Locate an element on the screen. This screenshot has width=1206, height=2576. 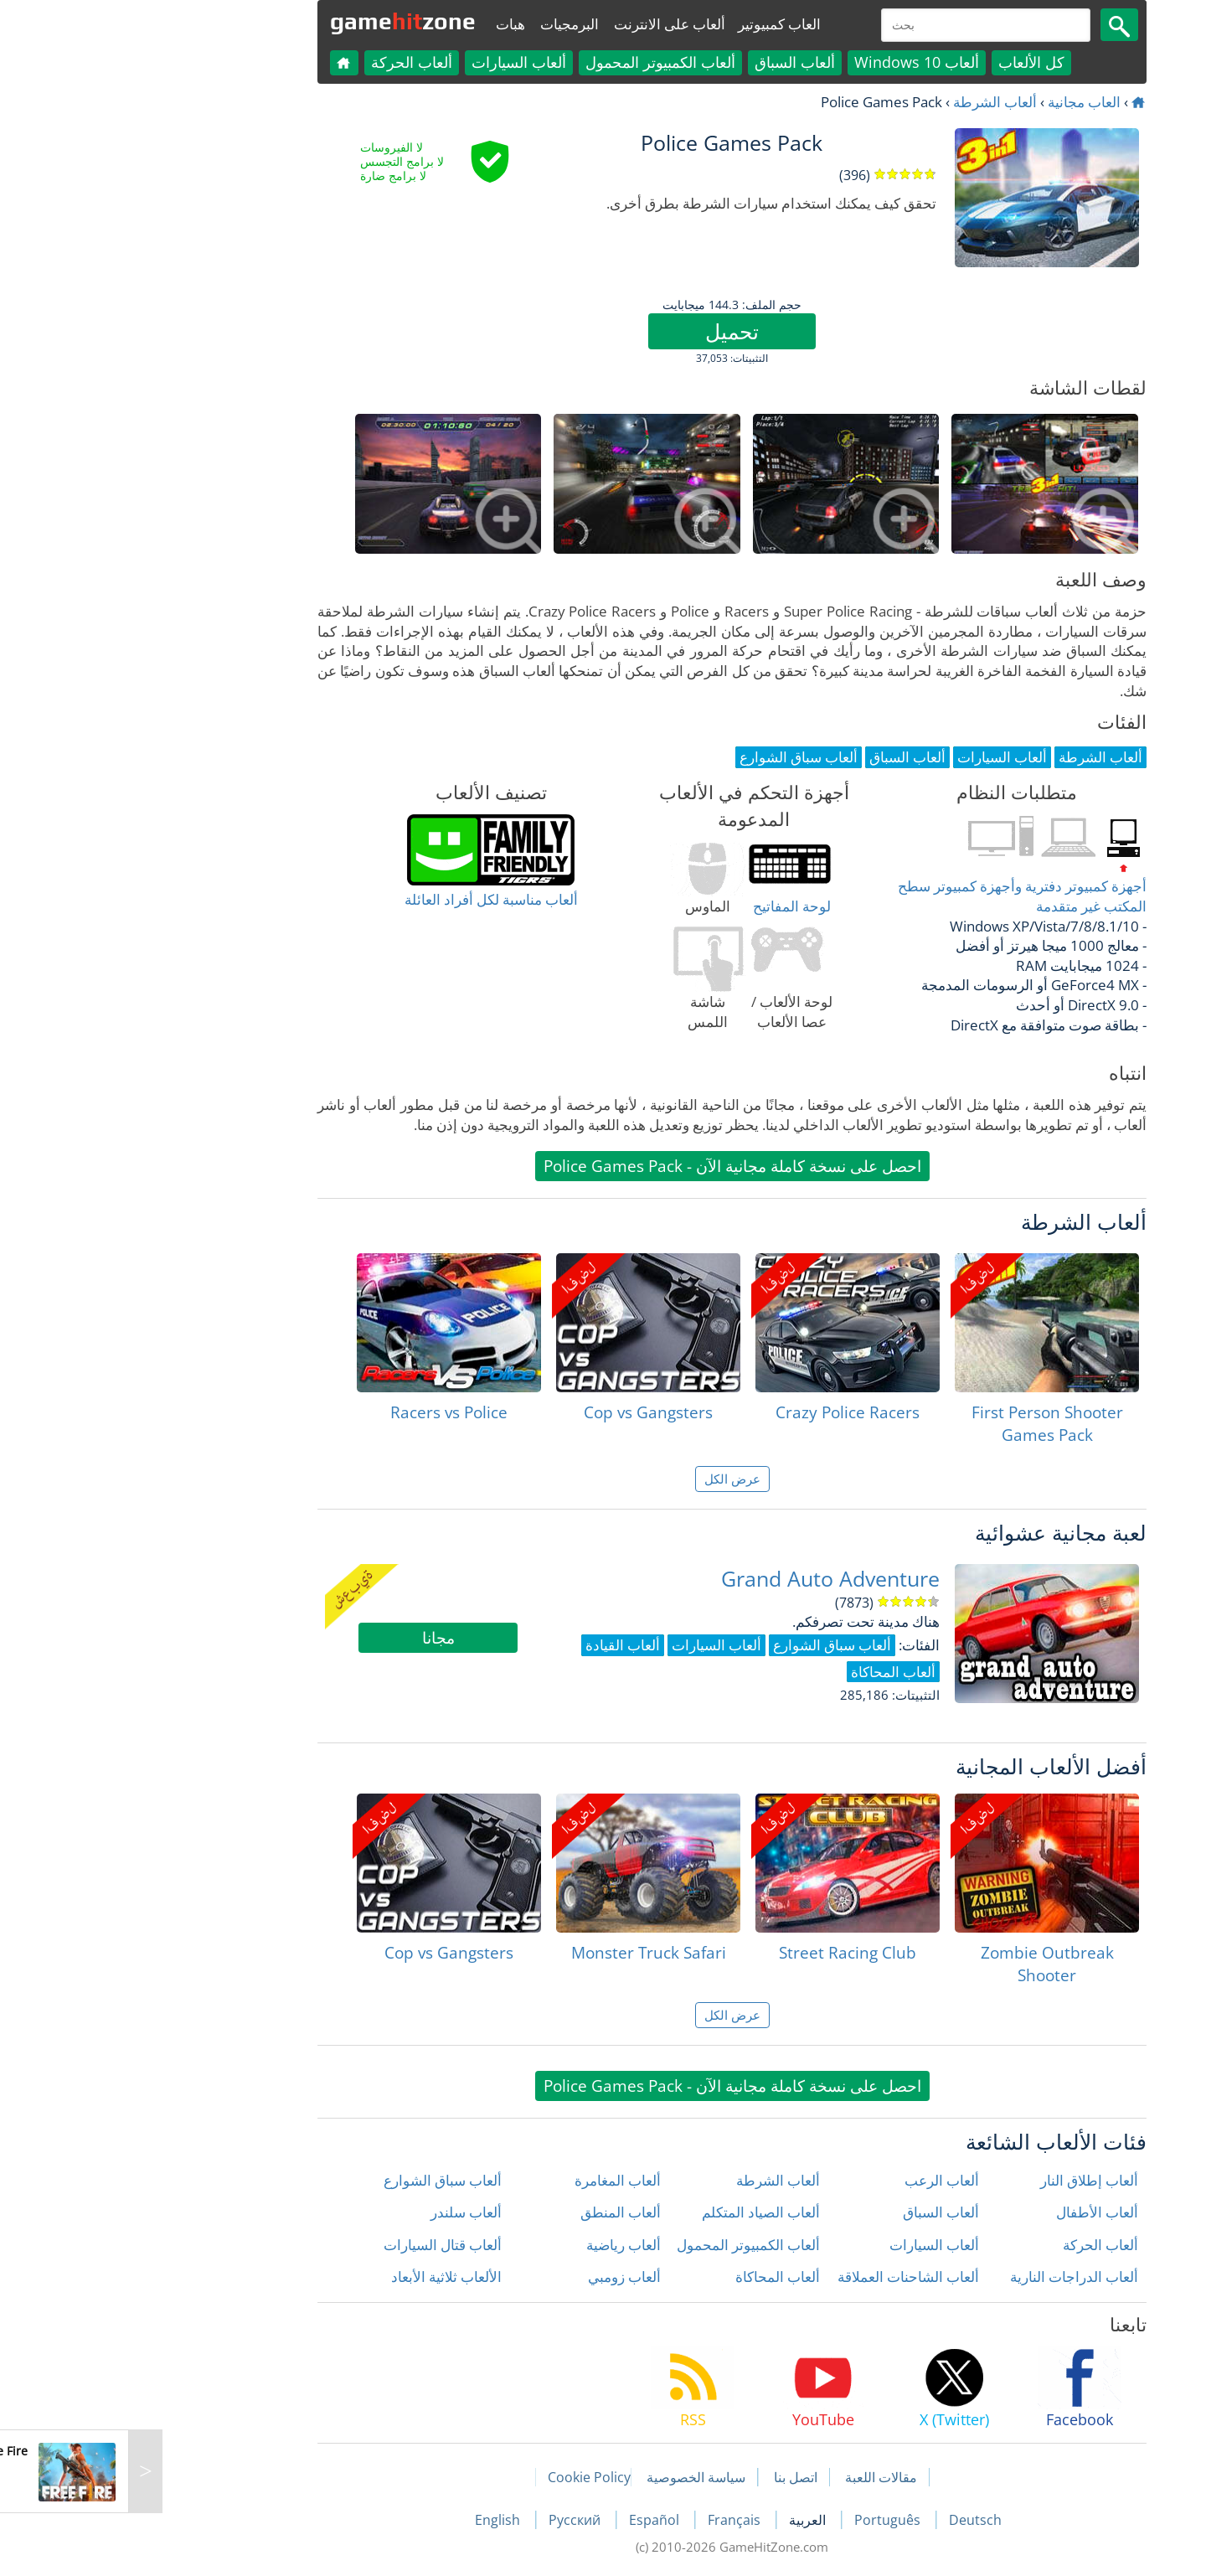
ألعاب الشرطة is located at coordinates (866, 101).